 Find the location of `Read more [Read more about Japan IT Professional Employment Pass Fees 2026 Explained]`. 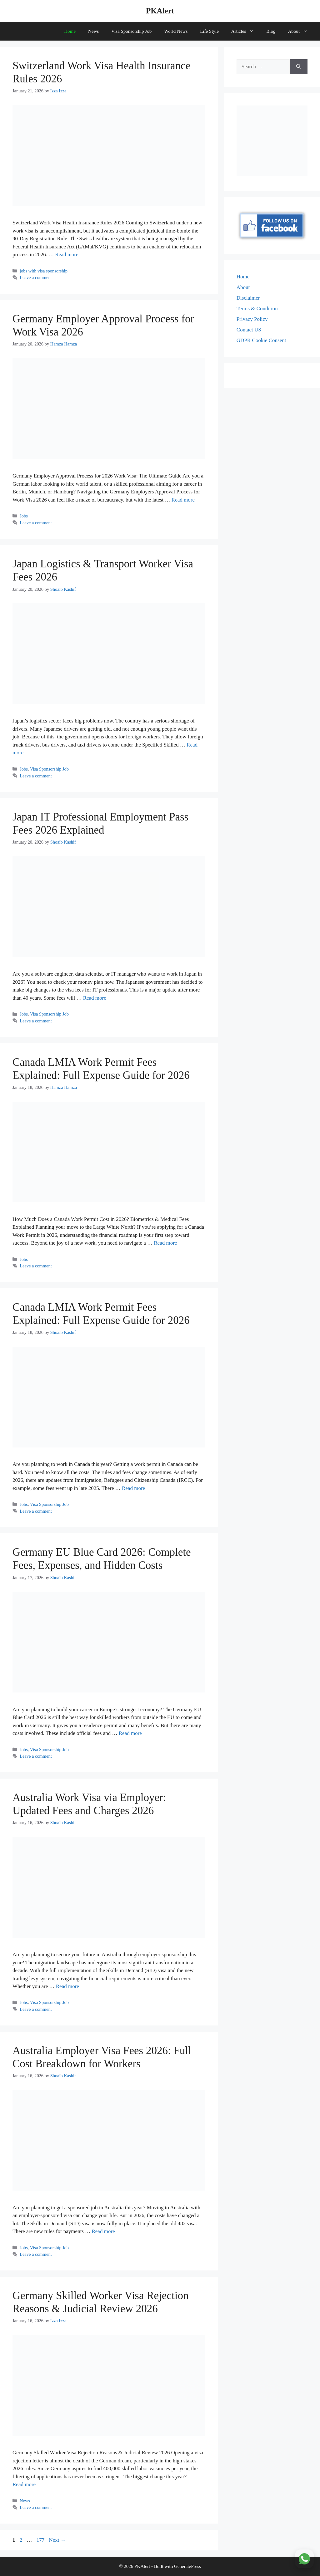

Read more [Read more about Japan IT Professional Employment Pass Fees 2026 Explained] is located at coordinates (94, 998).